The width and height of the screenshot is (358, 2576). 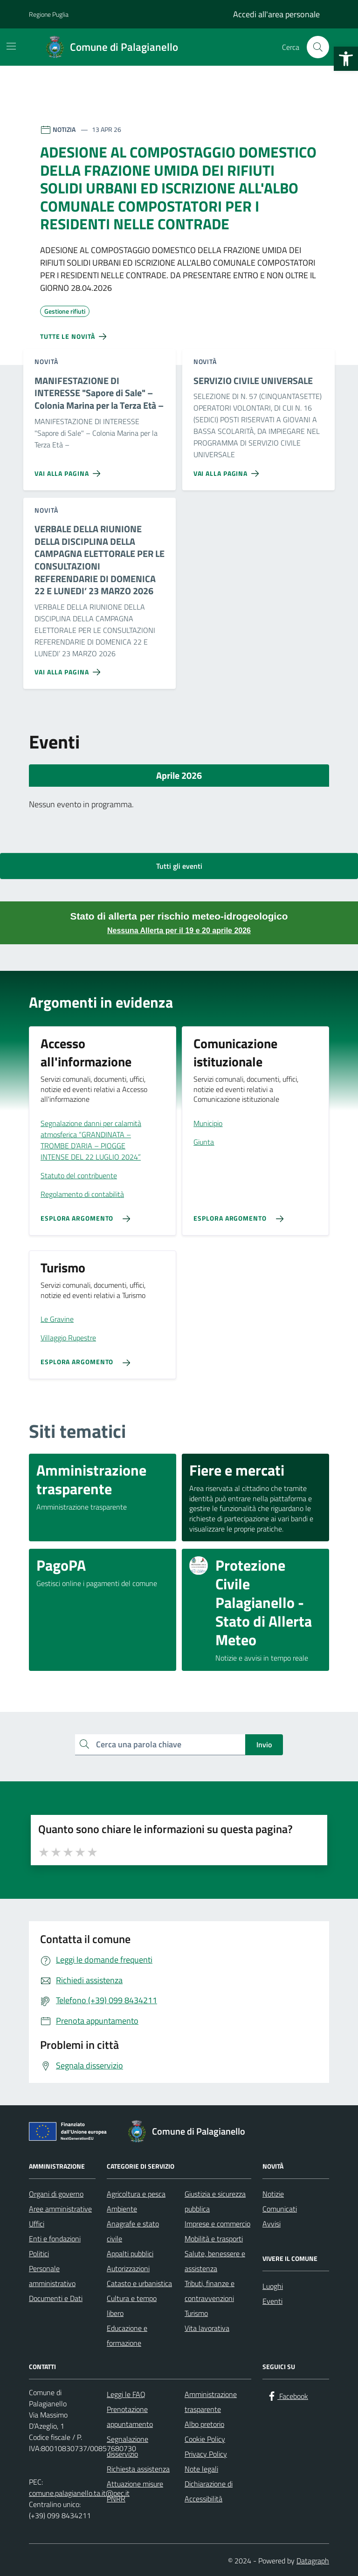 I want to click on Prenotazione appuntamento, so click(x=130, y=2417).